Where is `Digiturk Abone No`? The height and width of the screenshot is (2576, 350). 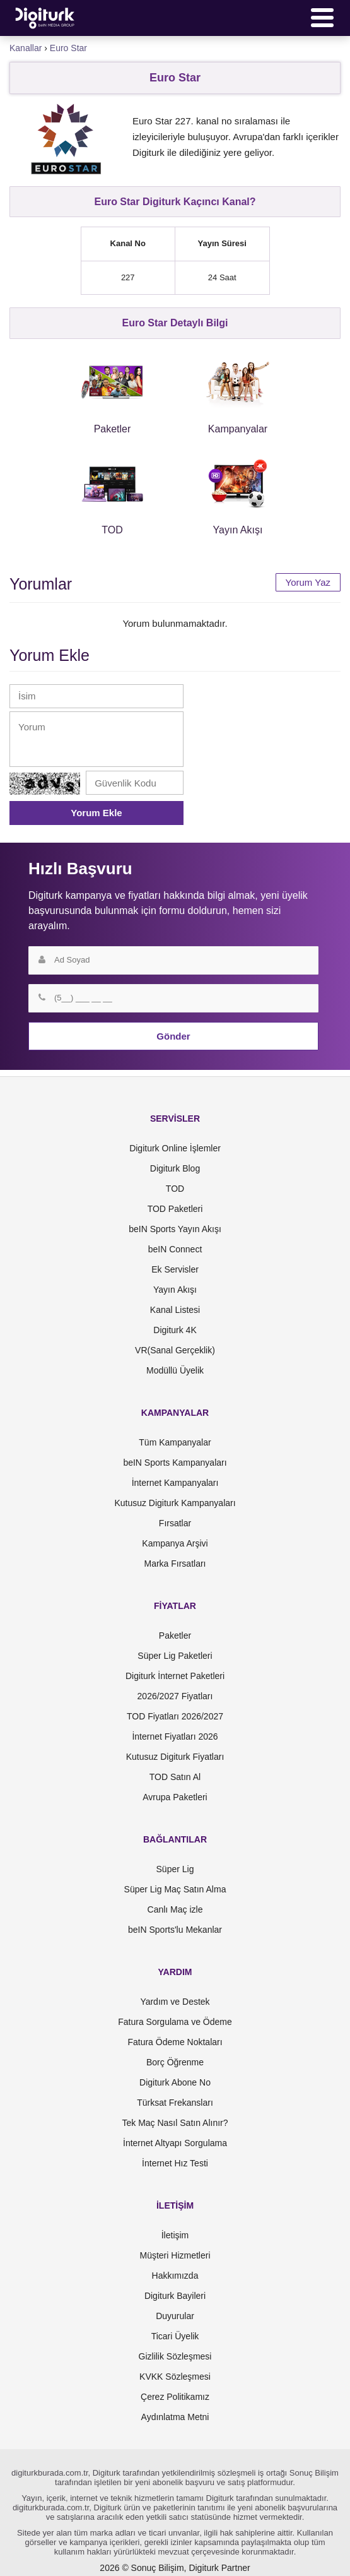 Digiturk Abone No is located at coordinates (175, 2082).